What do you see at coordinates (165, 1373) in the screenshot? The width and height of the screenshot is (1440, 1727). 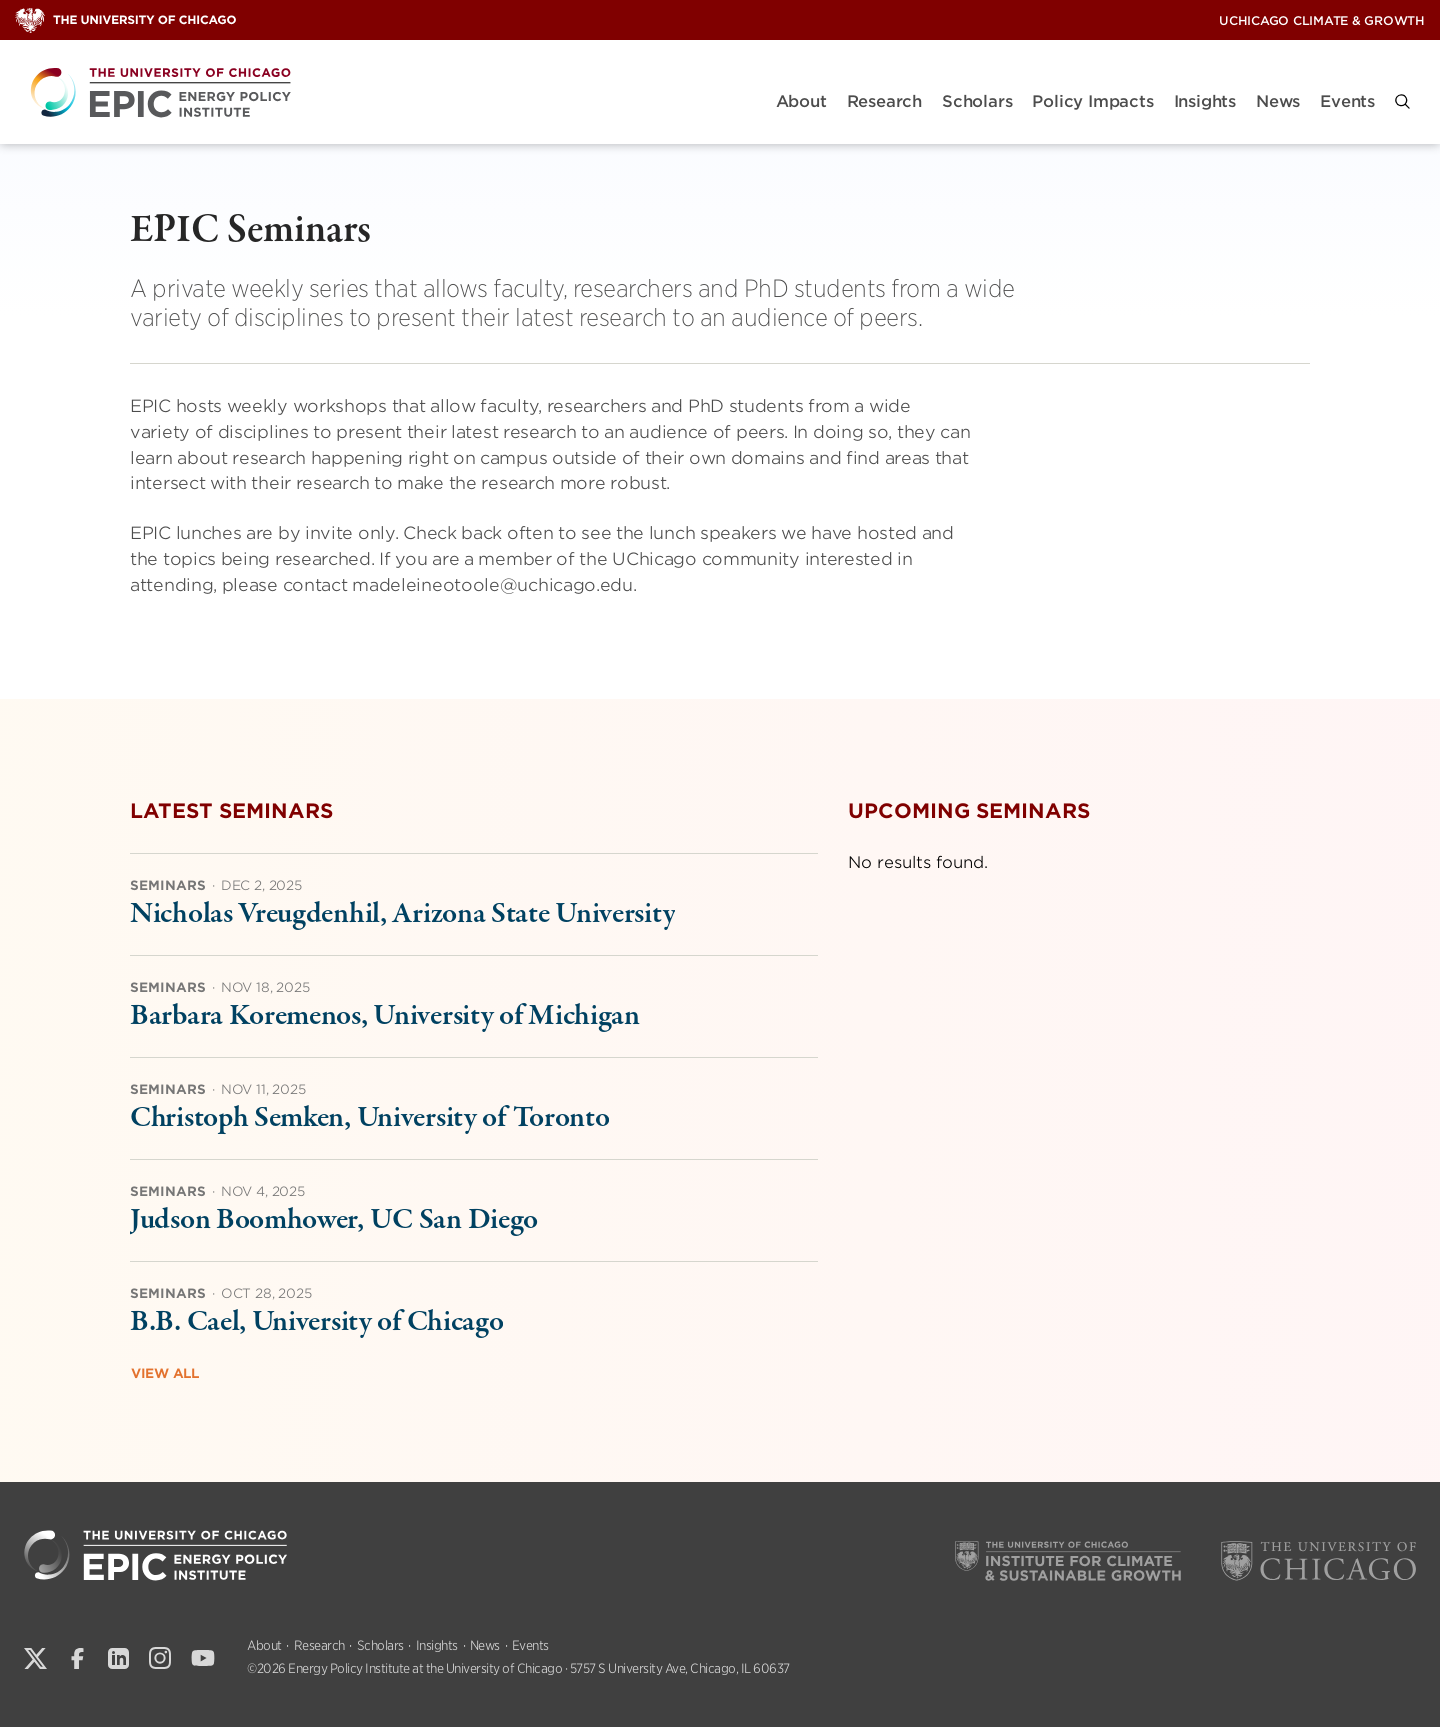 I see `View All` at bounding box center [165, 1373].